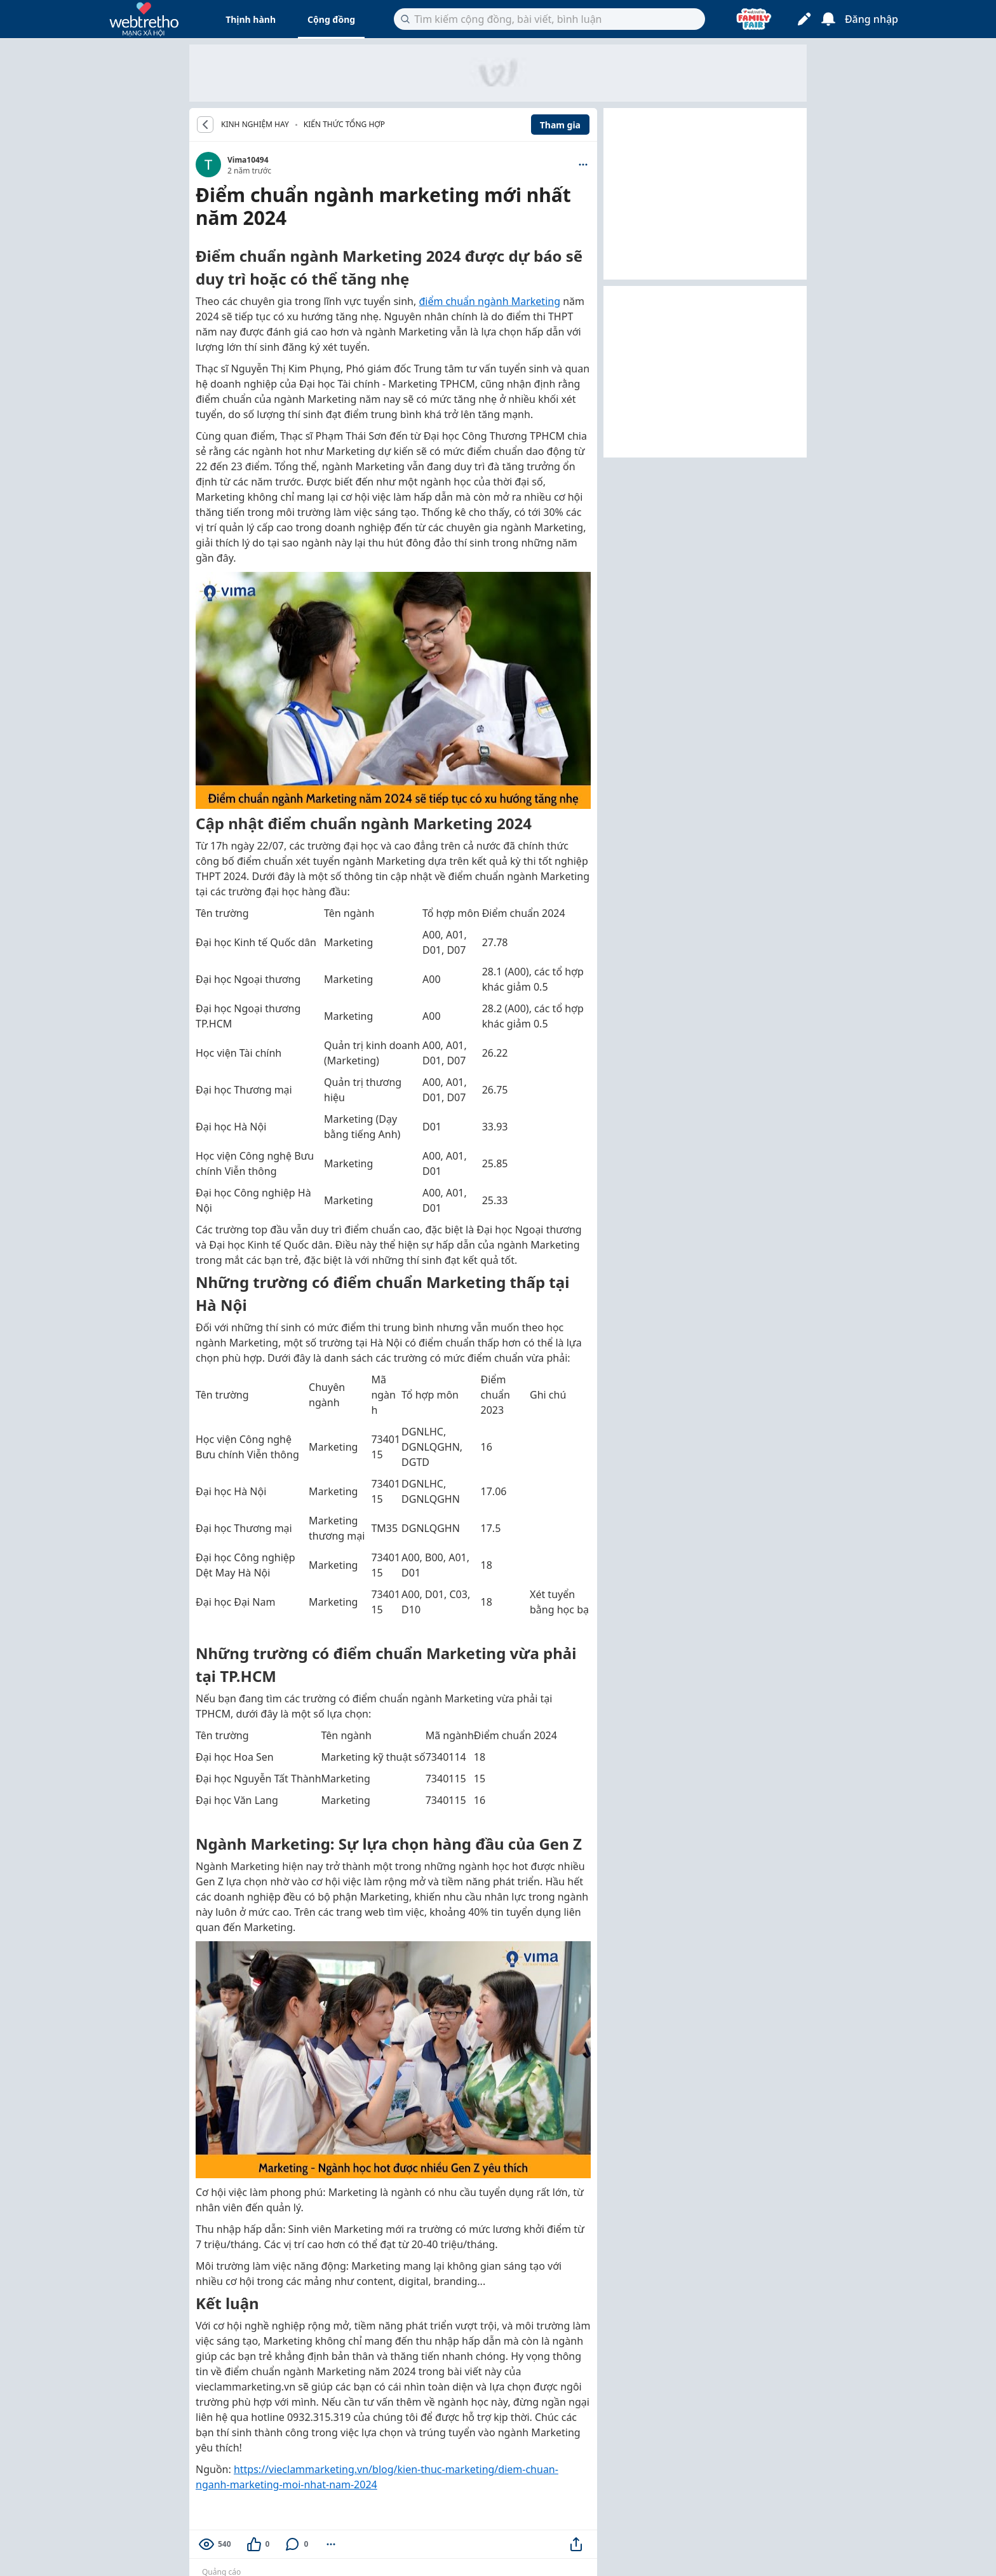  Describe the element at coordinates (331, 19) in the screenshot. I see `Cộng đồng` at that location.